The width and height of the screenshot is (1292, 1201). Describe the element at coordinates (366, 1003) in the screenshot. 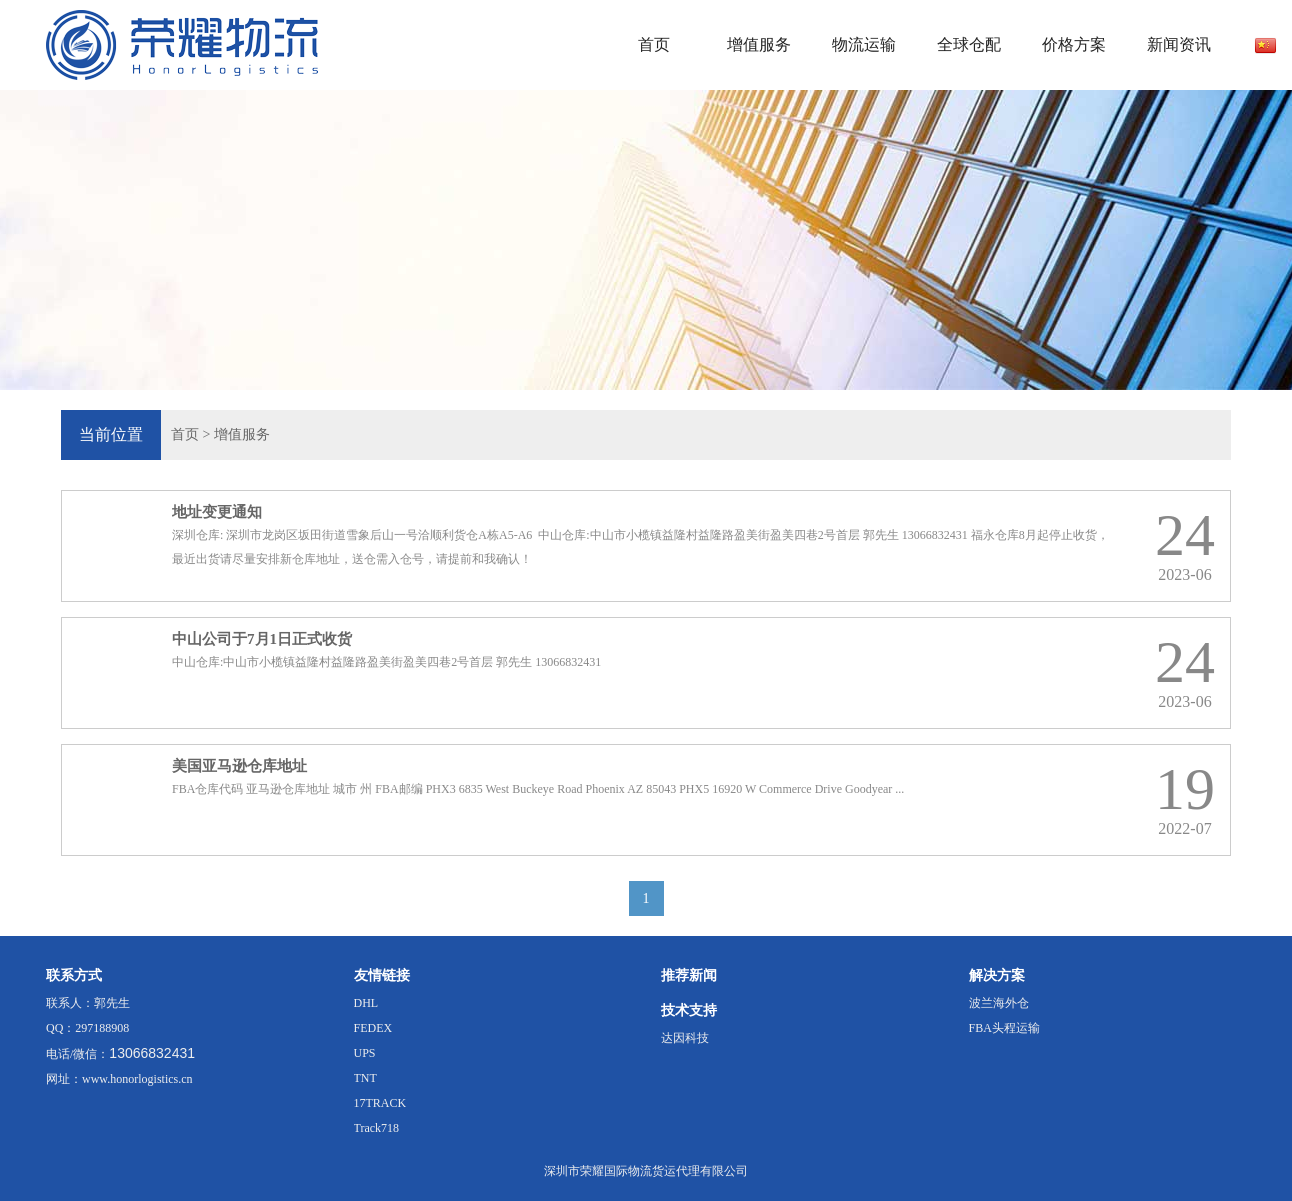

I see `DHL` at that location.